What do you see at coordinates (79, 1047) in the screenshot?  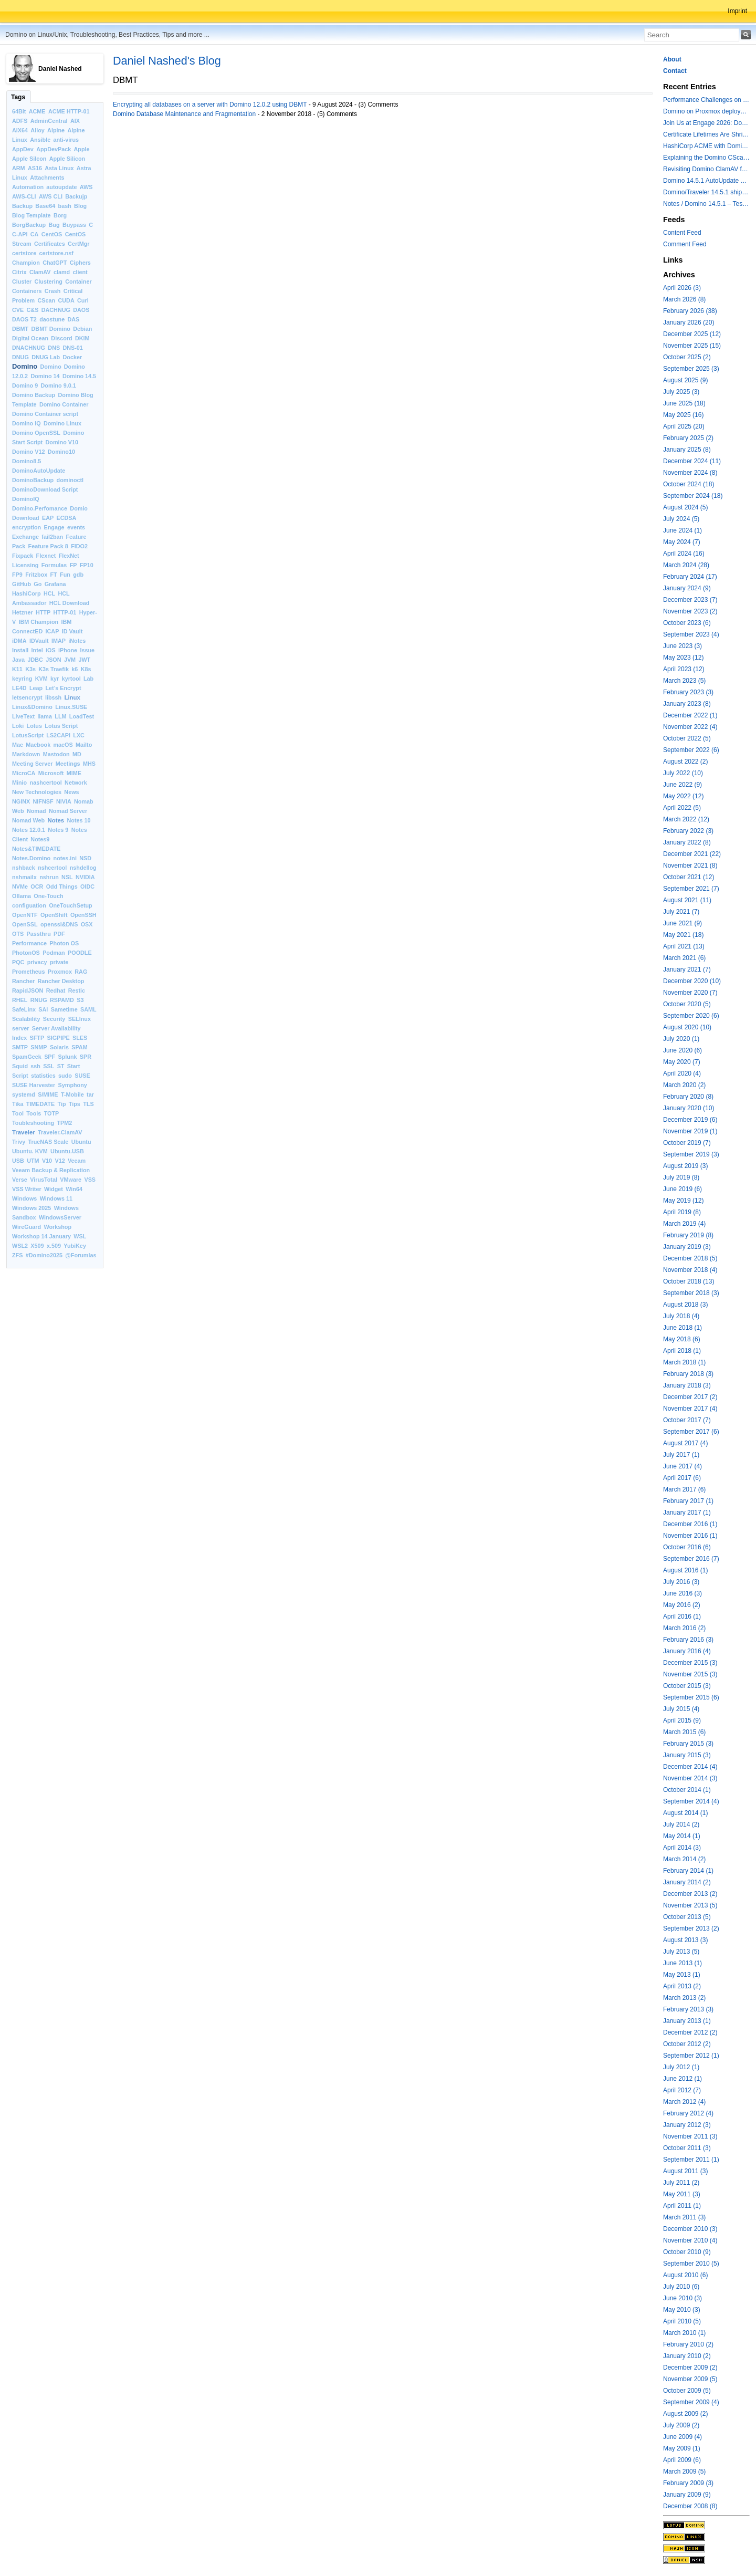 I see `SPAM` at bounding box center [79, 1047].